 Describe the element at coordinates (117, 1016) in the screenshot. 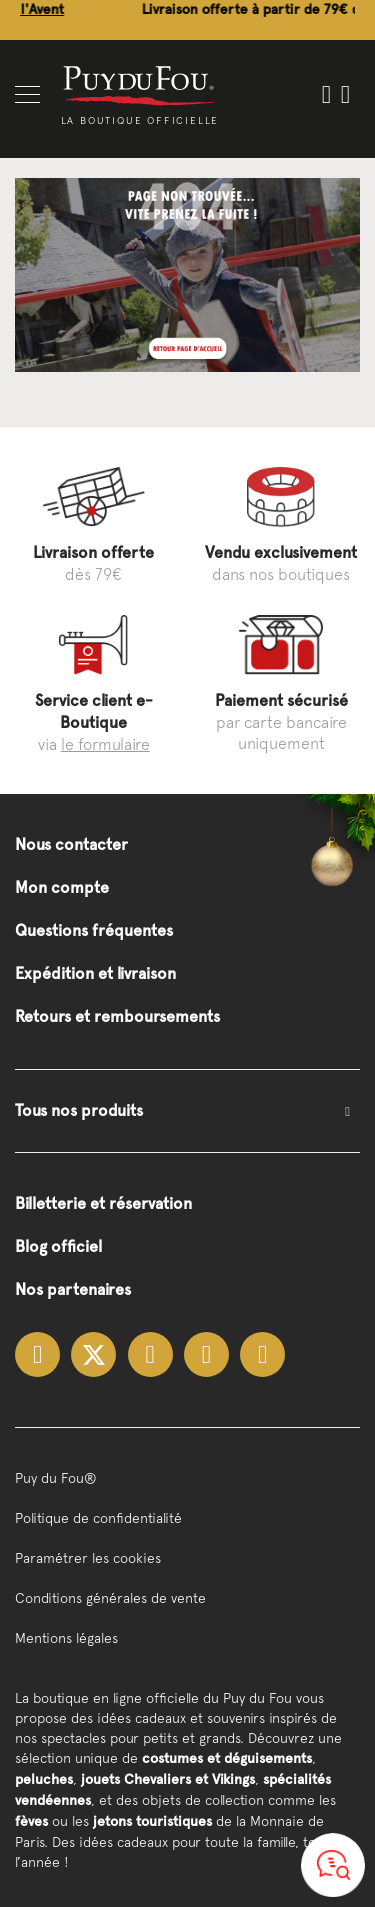

I see `Retours et remboursements` at that location.